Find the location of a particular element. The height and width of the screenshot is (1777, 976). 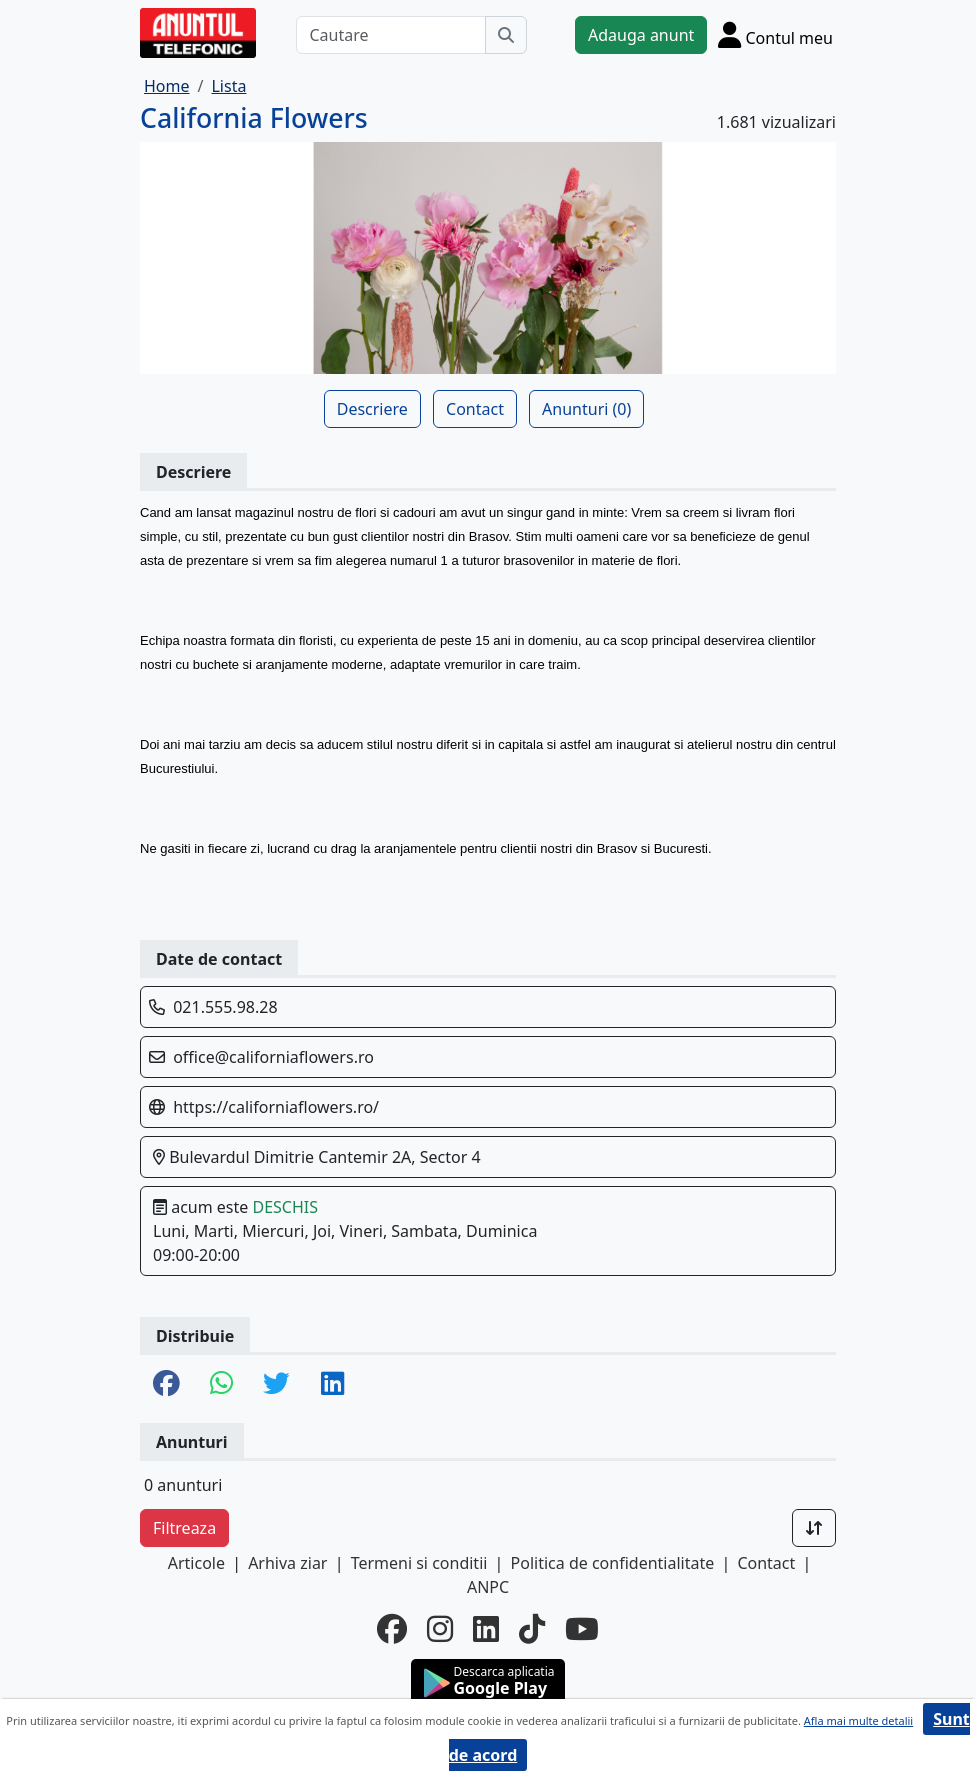

Afla mai multe detalii is located at coordinates (858, 1720).